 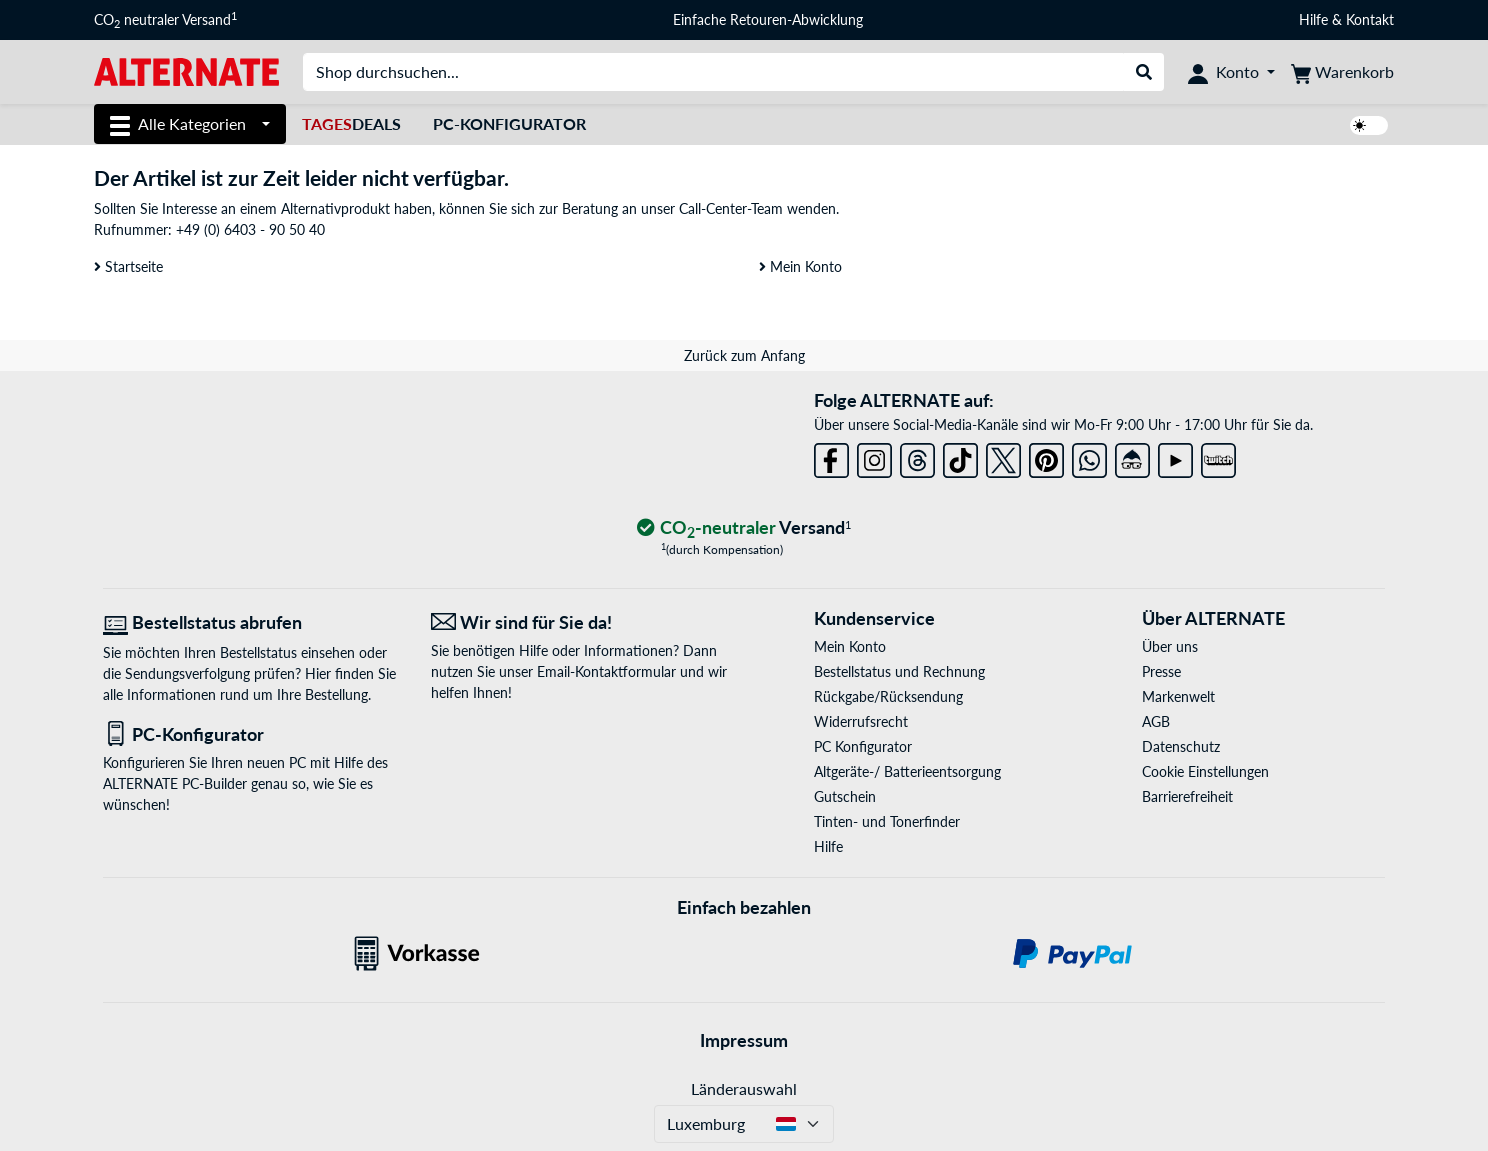 I want to click on [switch], so click(x=1369, y=125).